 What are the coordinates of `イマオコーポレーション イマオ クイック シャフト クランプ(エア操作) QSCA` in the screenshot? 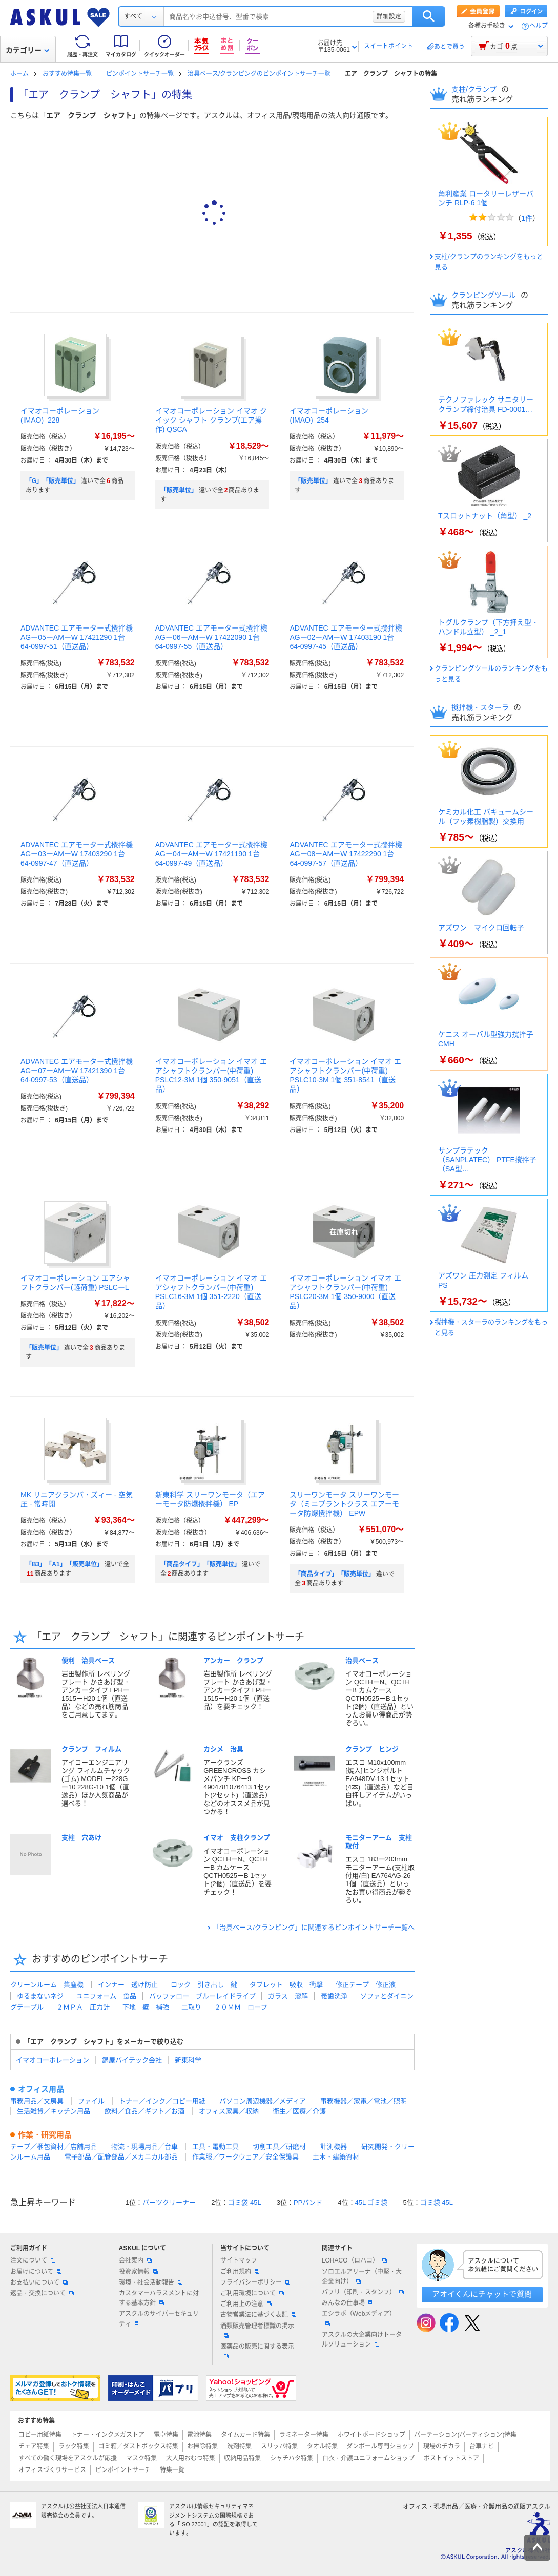 It's located at (211, 420).